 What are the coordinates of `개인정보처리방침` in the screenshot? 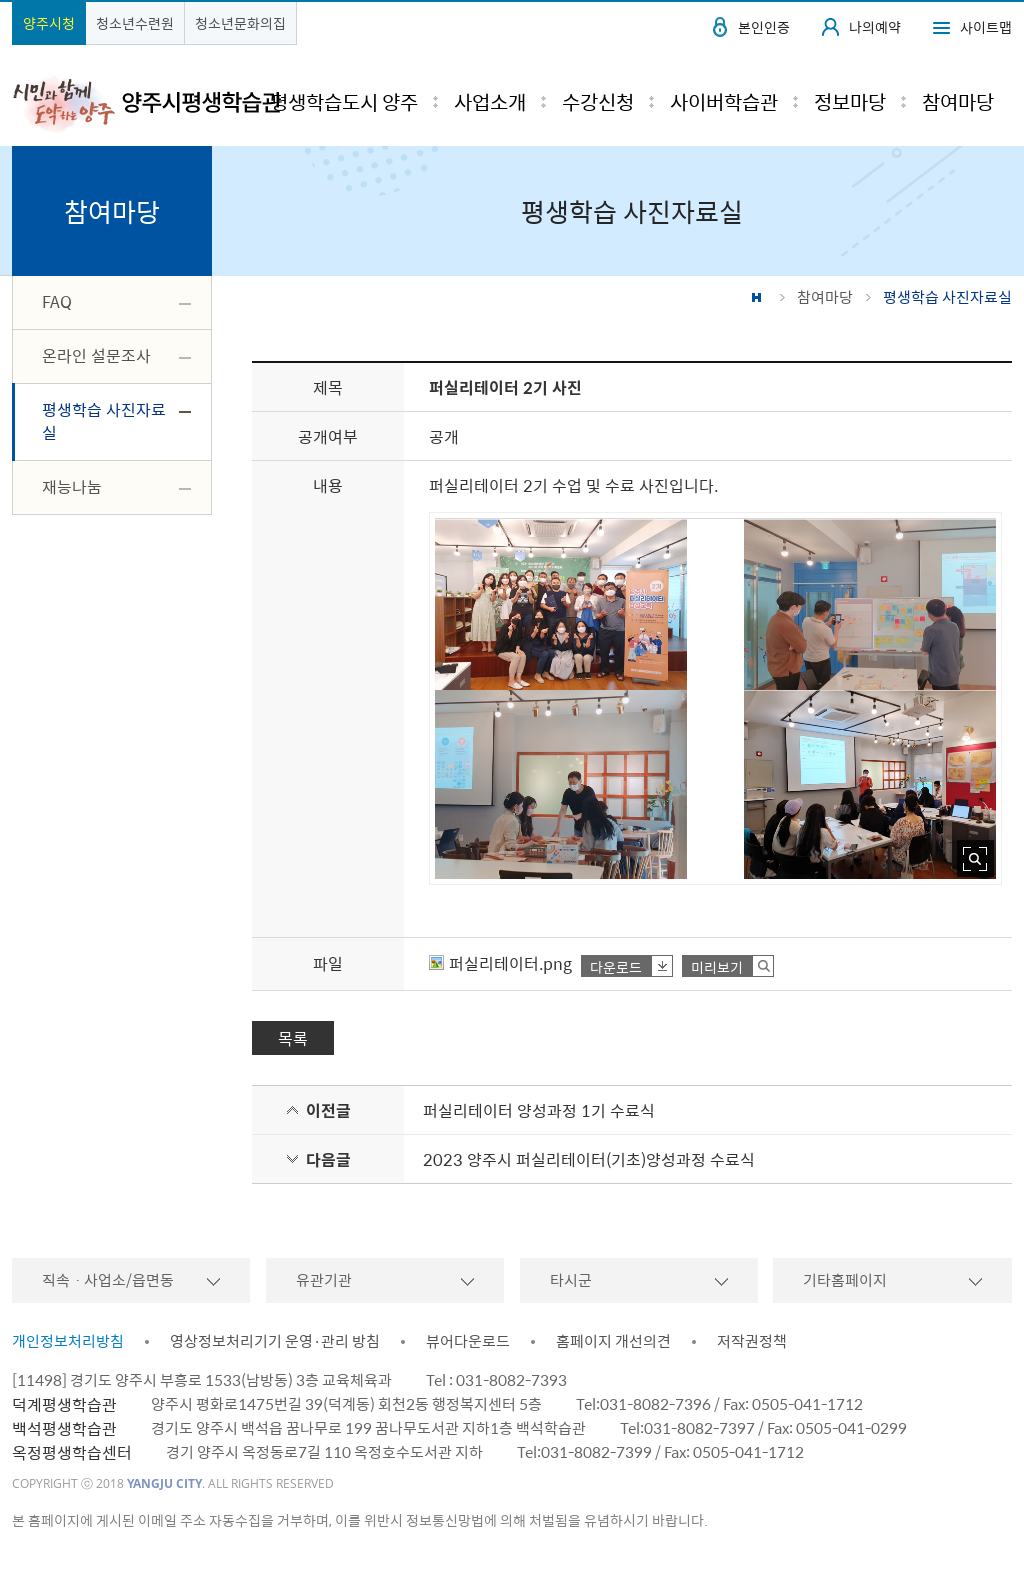 It's located at (68, 1341).